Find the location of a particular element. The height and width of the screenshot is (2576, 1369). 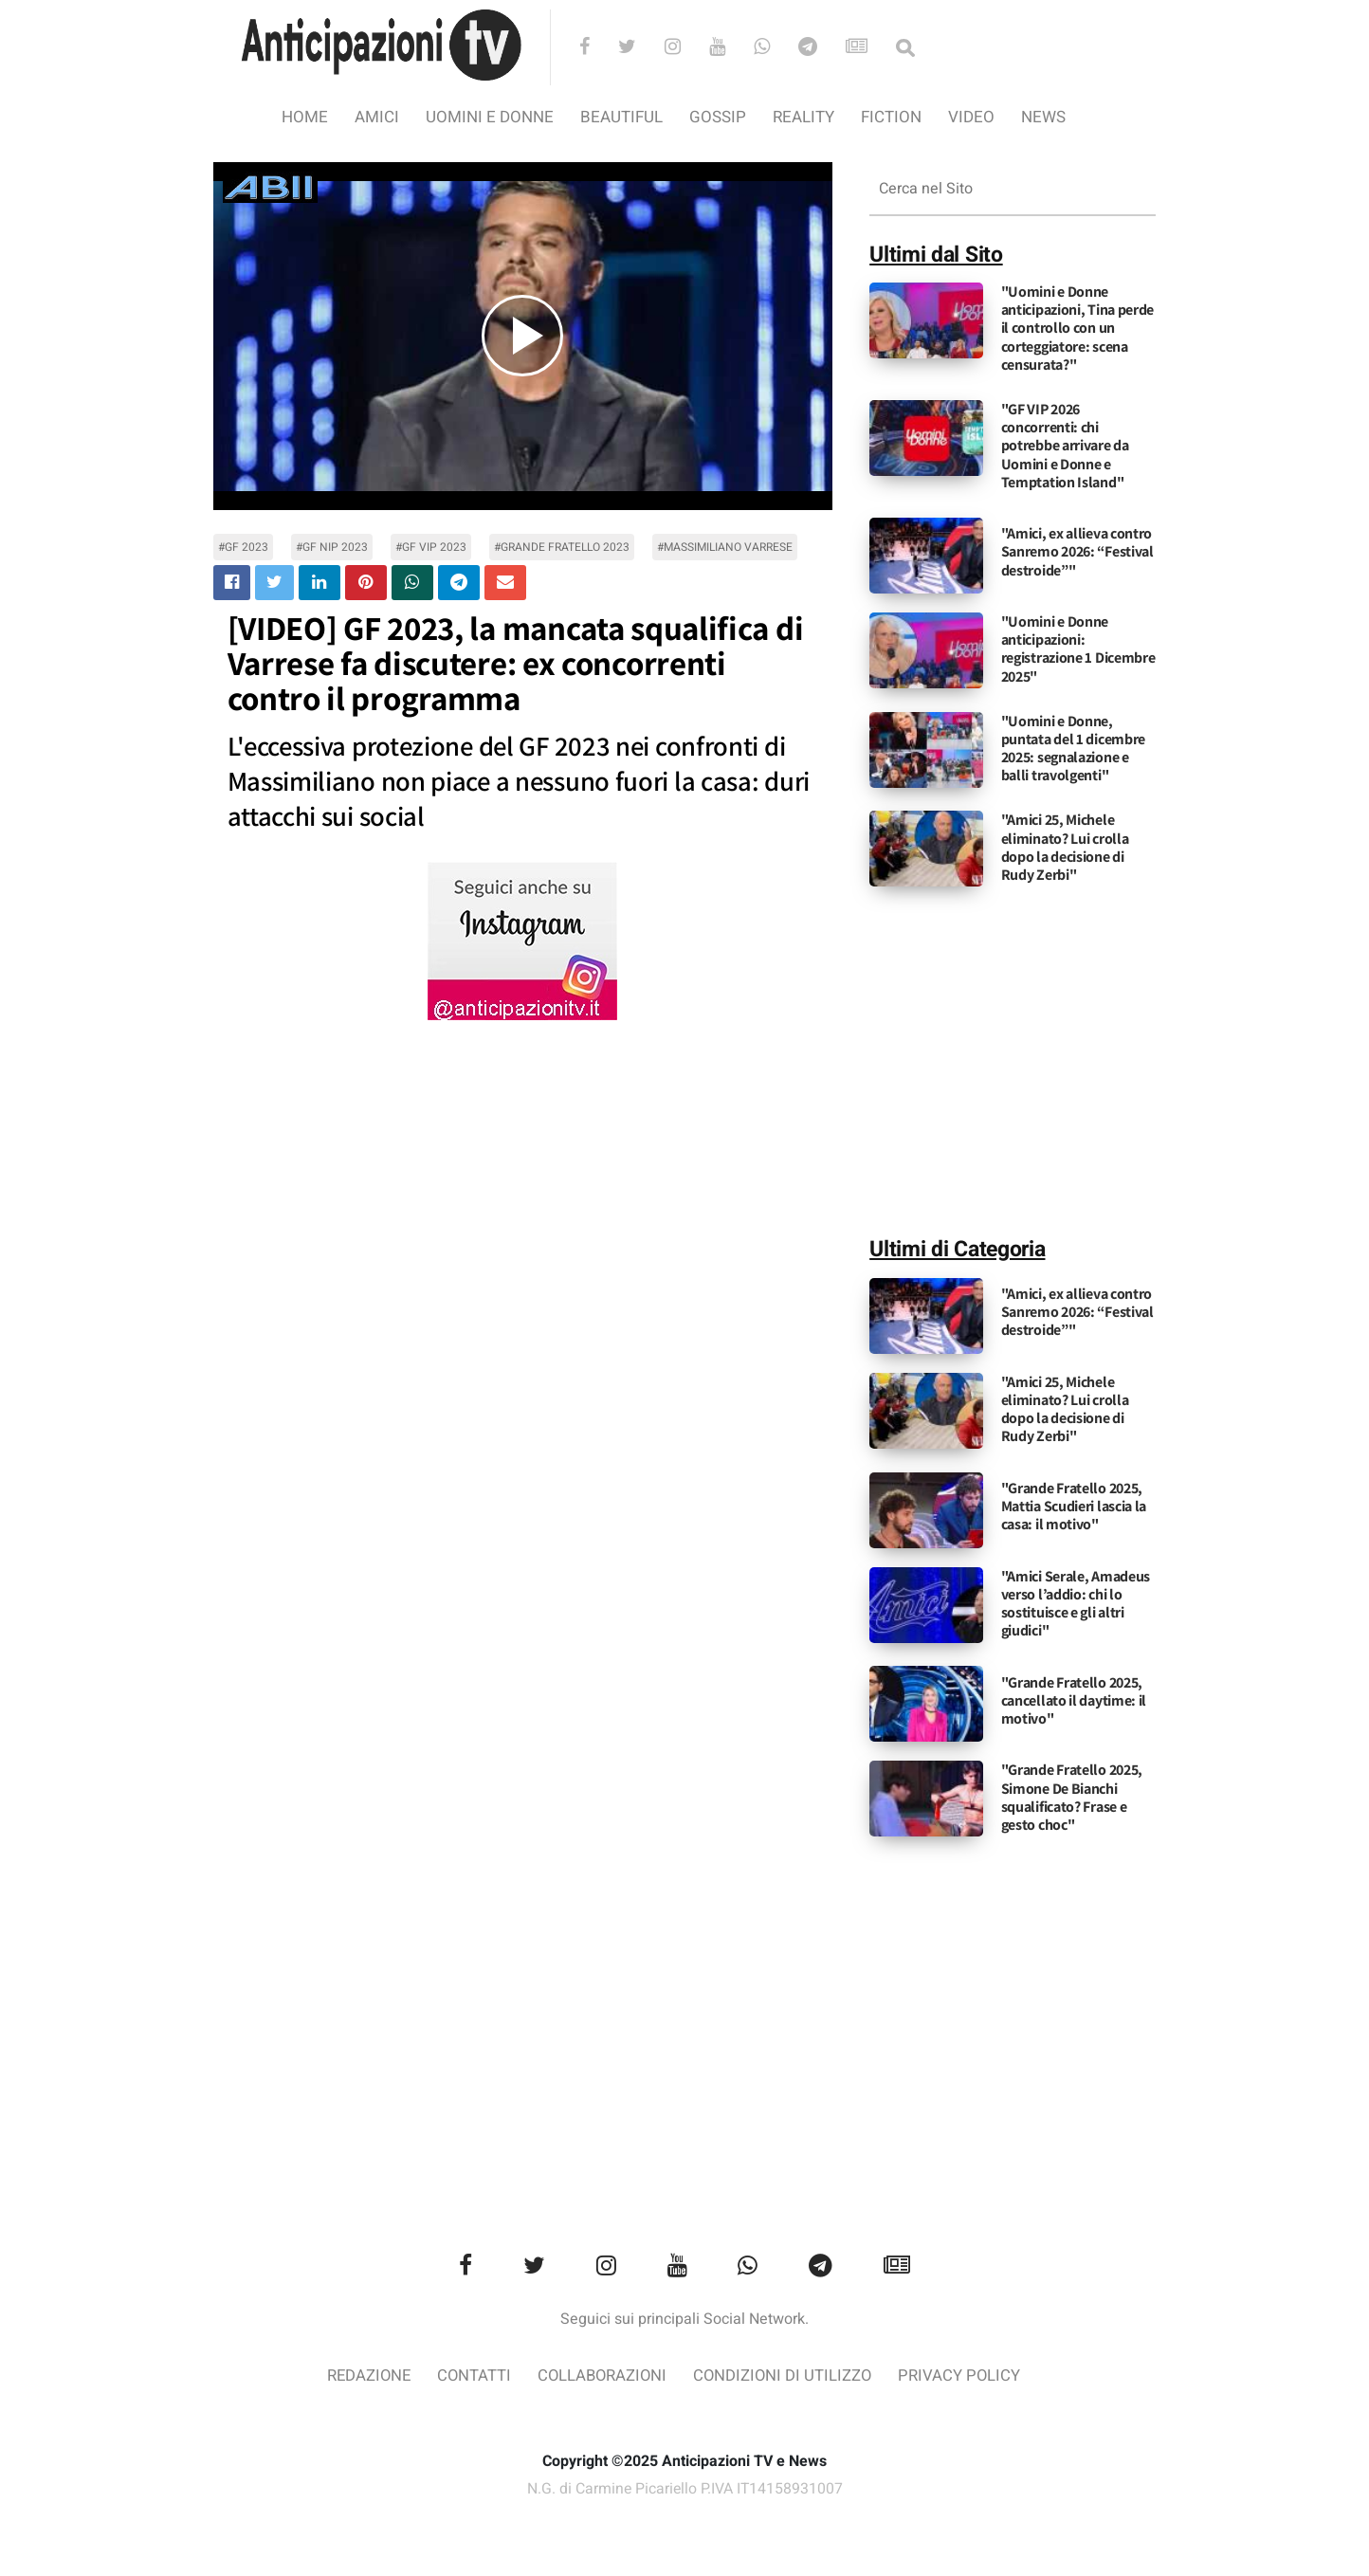

#gf 2023 is located at coordinates (243, 547).